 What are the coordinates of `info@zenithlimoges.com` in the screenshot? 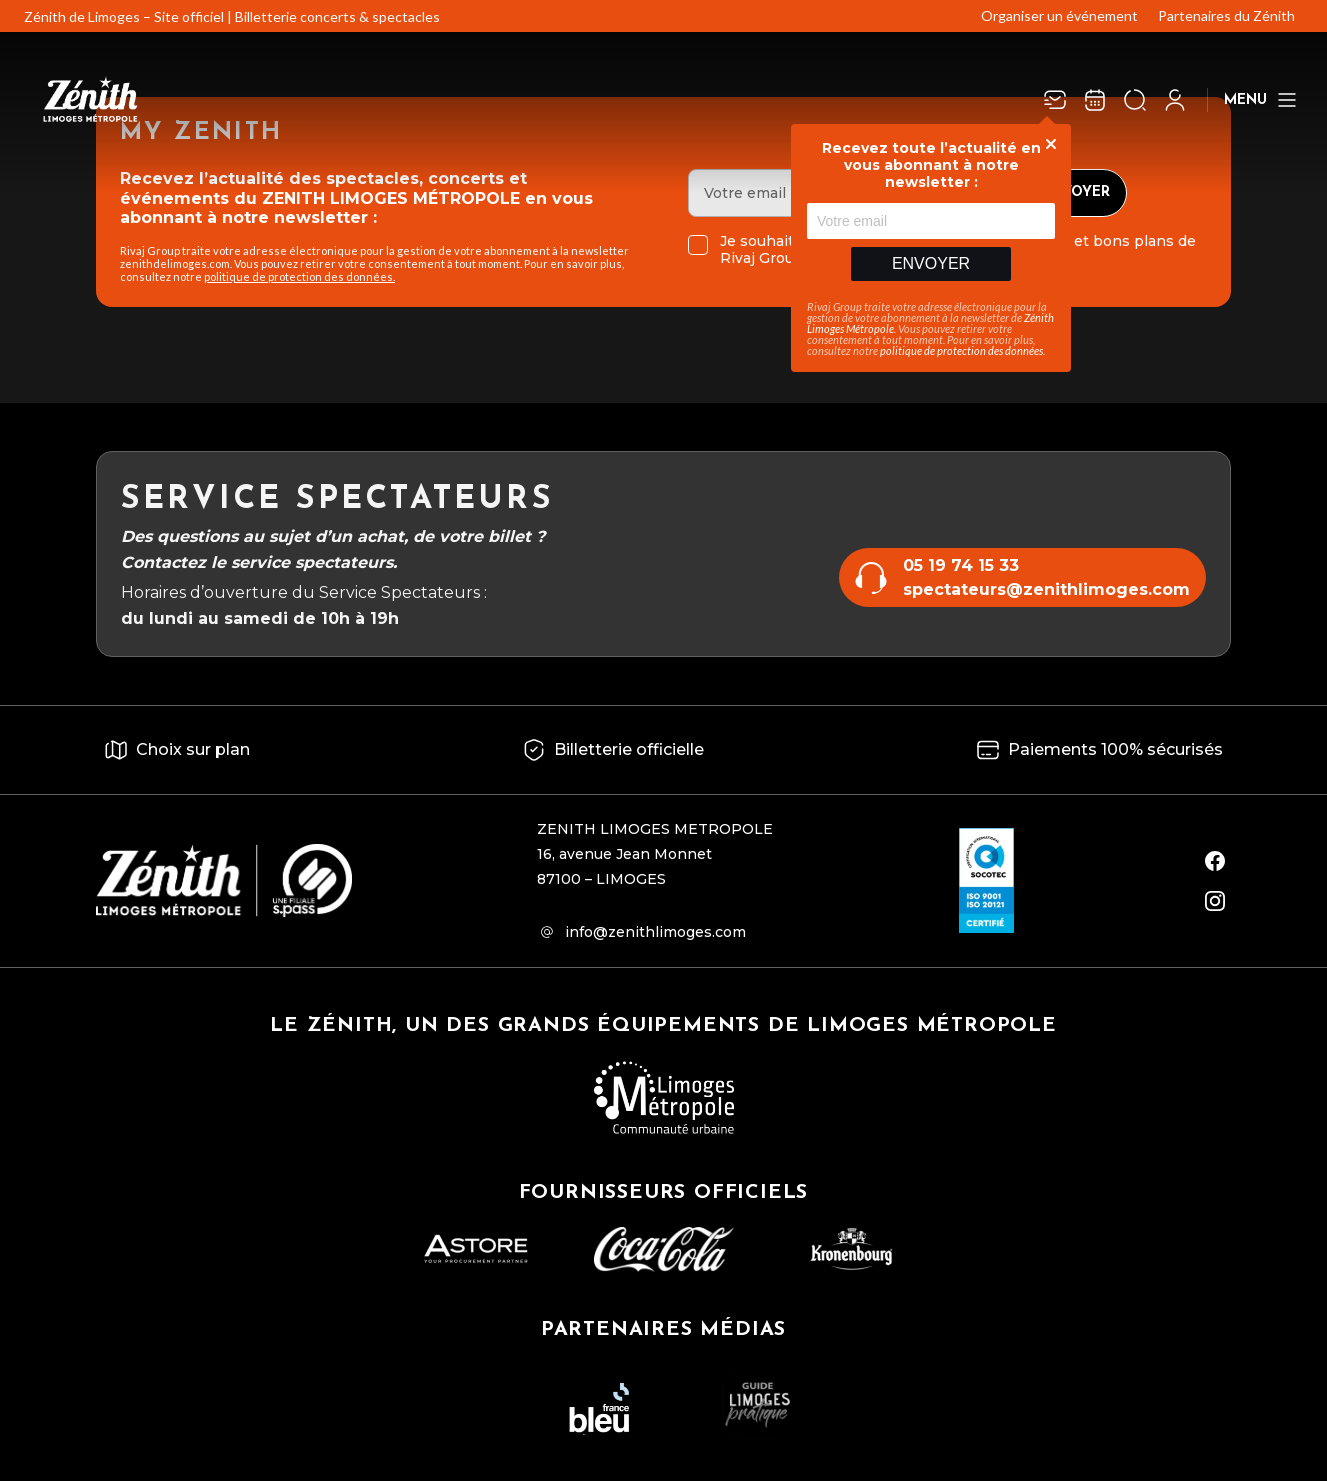 It's located at (655, 932).